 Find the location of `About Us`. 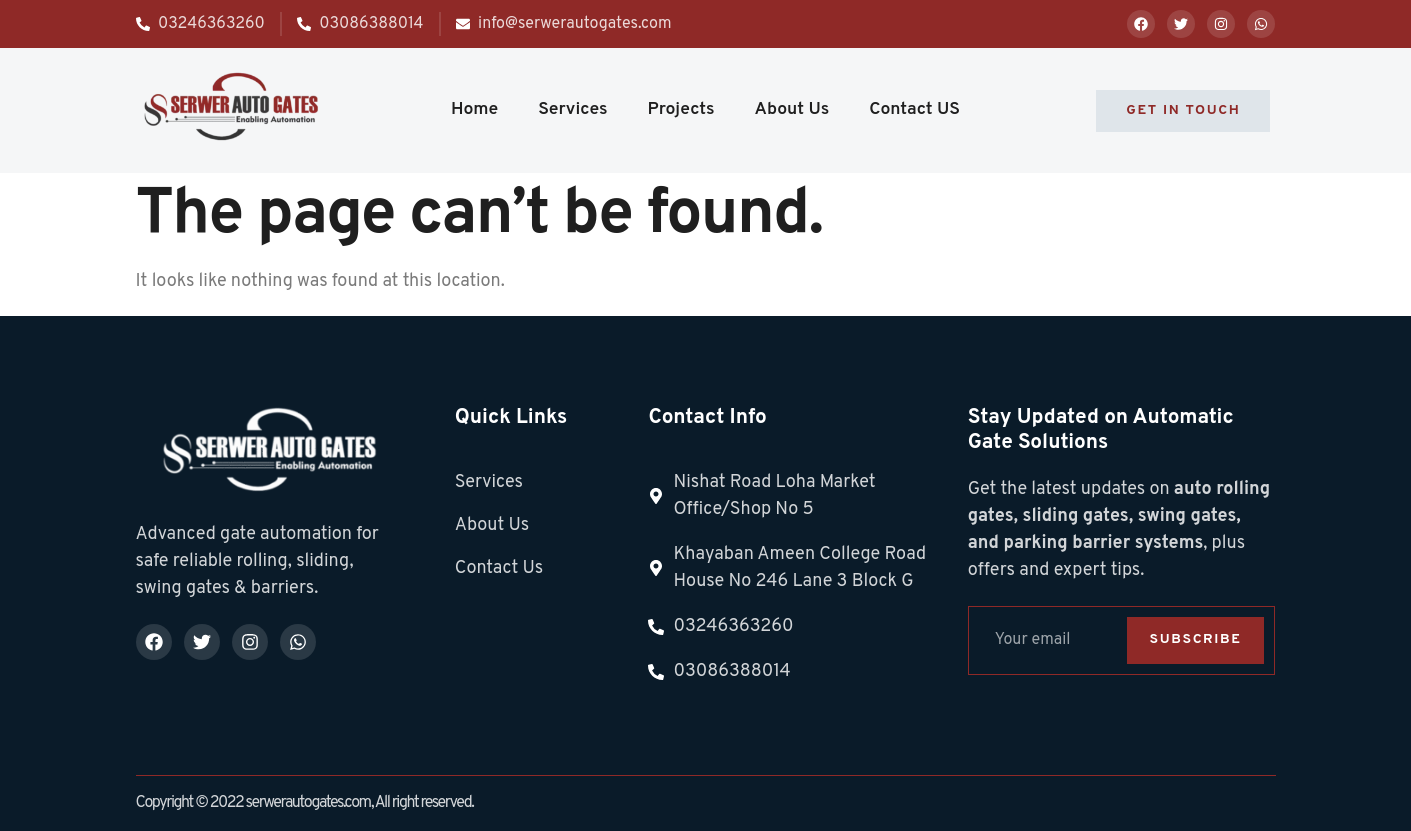

About Us is located at coordinates (792, 109).